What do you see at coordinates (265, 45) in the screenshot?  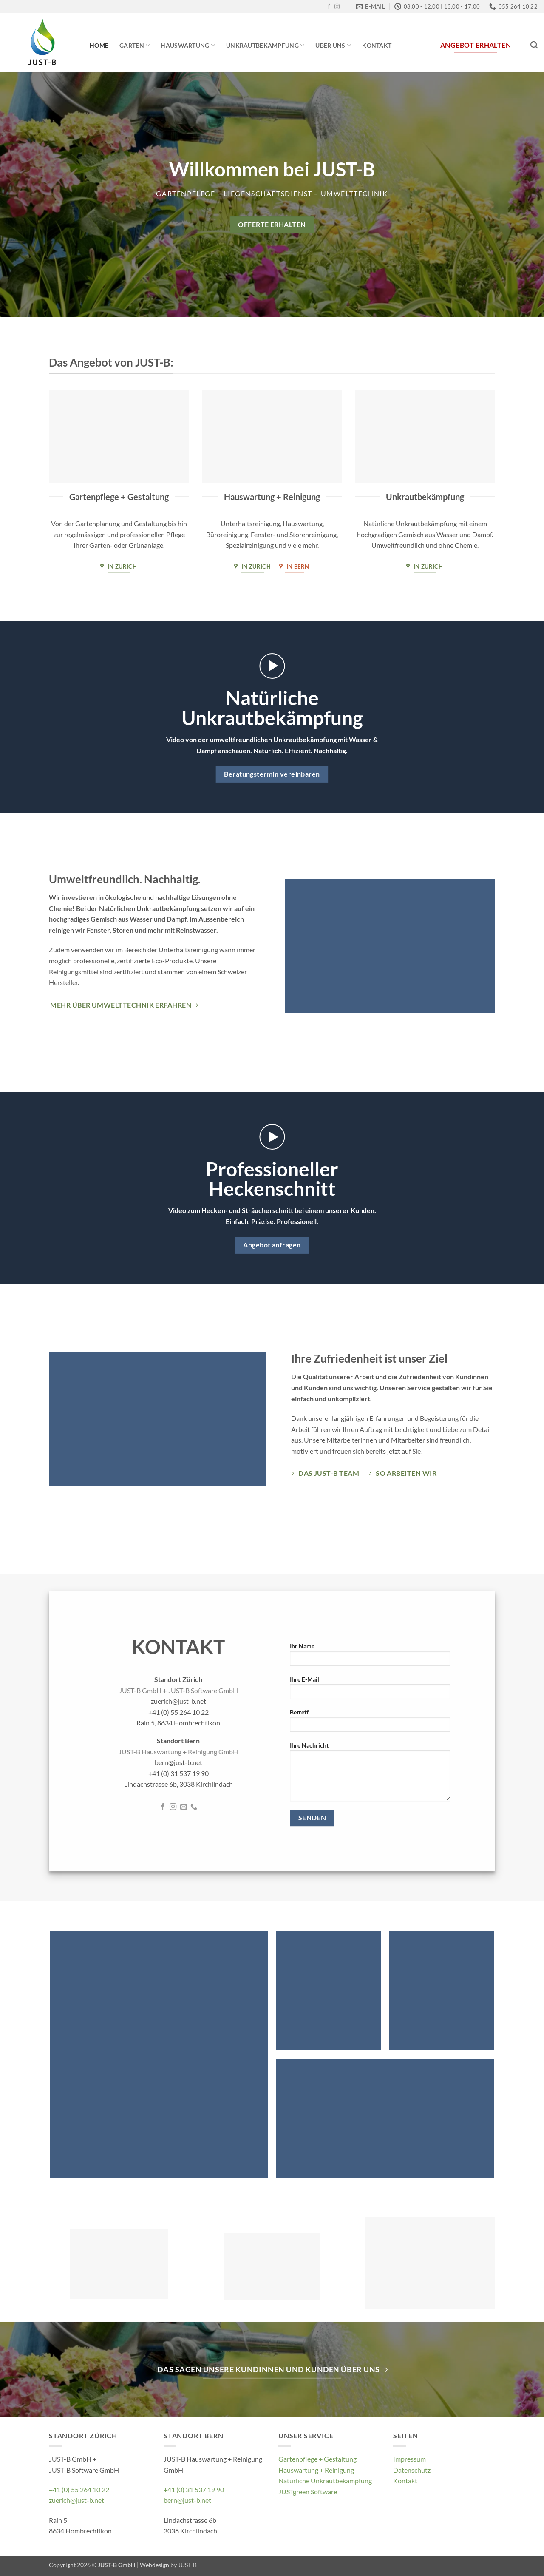 I see `Unkrautbekämpfung` at bounding box center [265, 45].